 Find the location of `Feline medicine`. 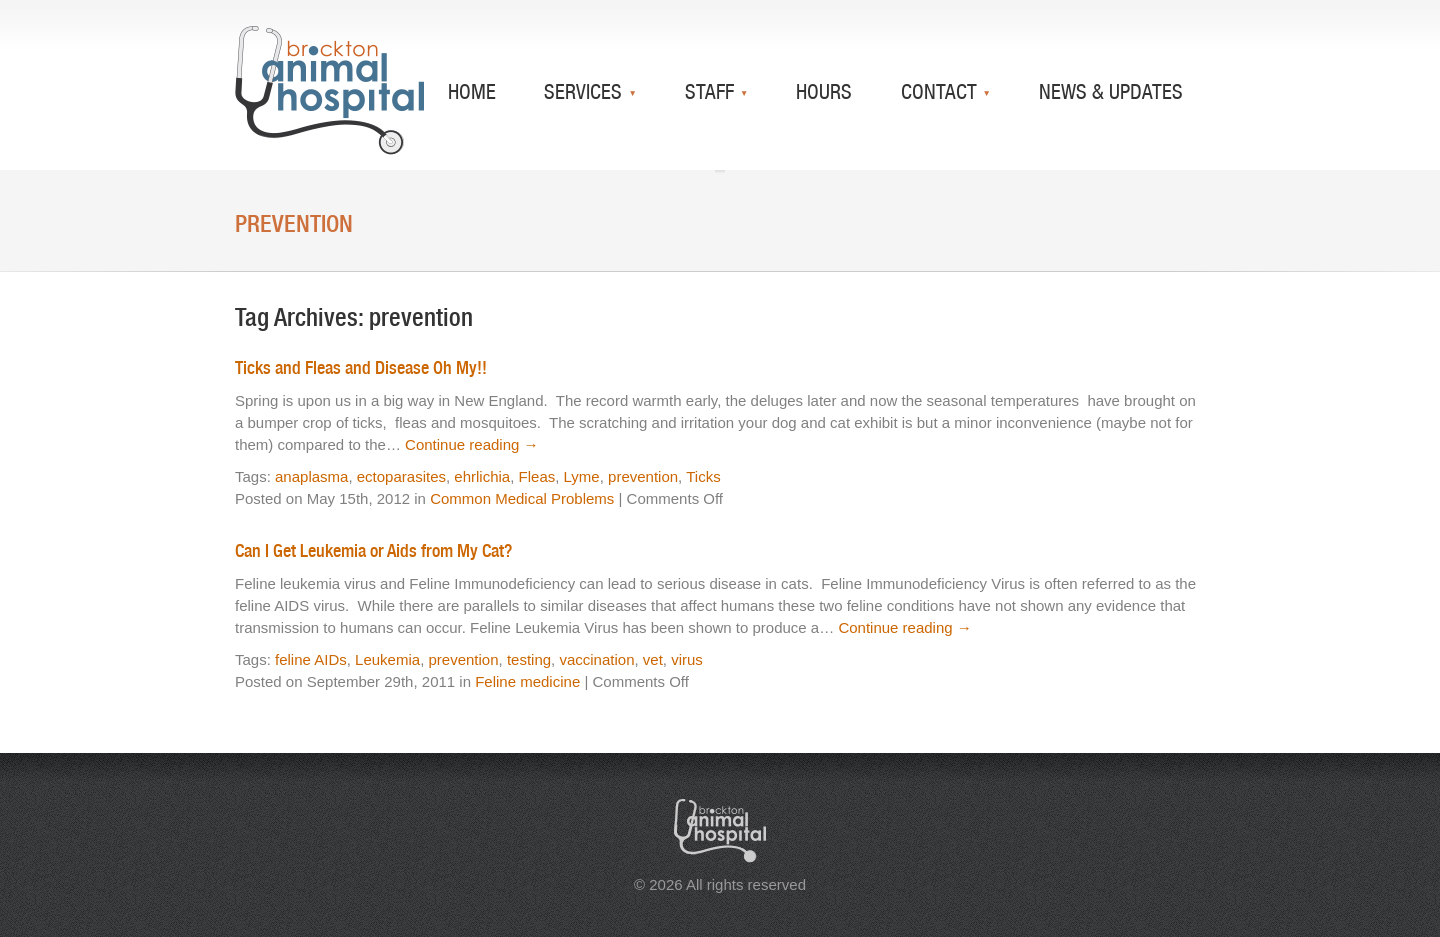

Feline medicine is located at coordinates (527, 681).